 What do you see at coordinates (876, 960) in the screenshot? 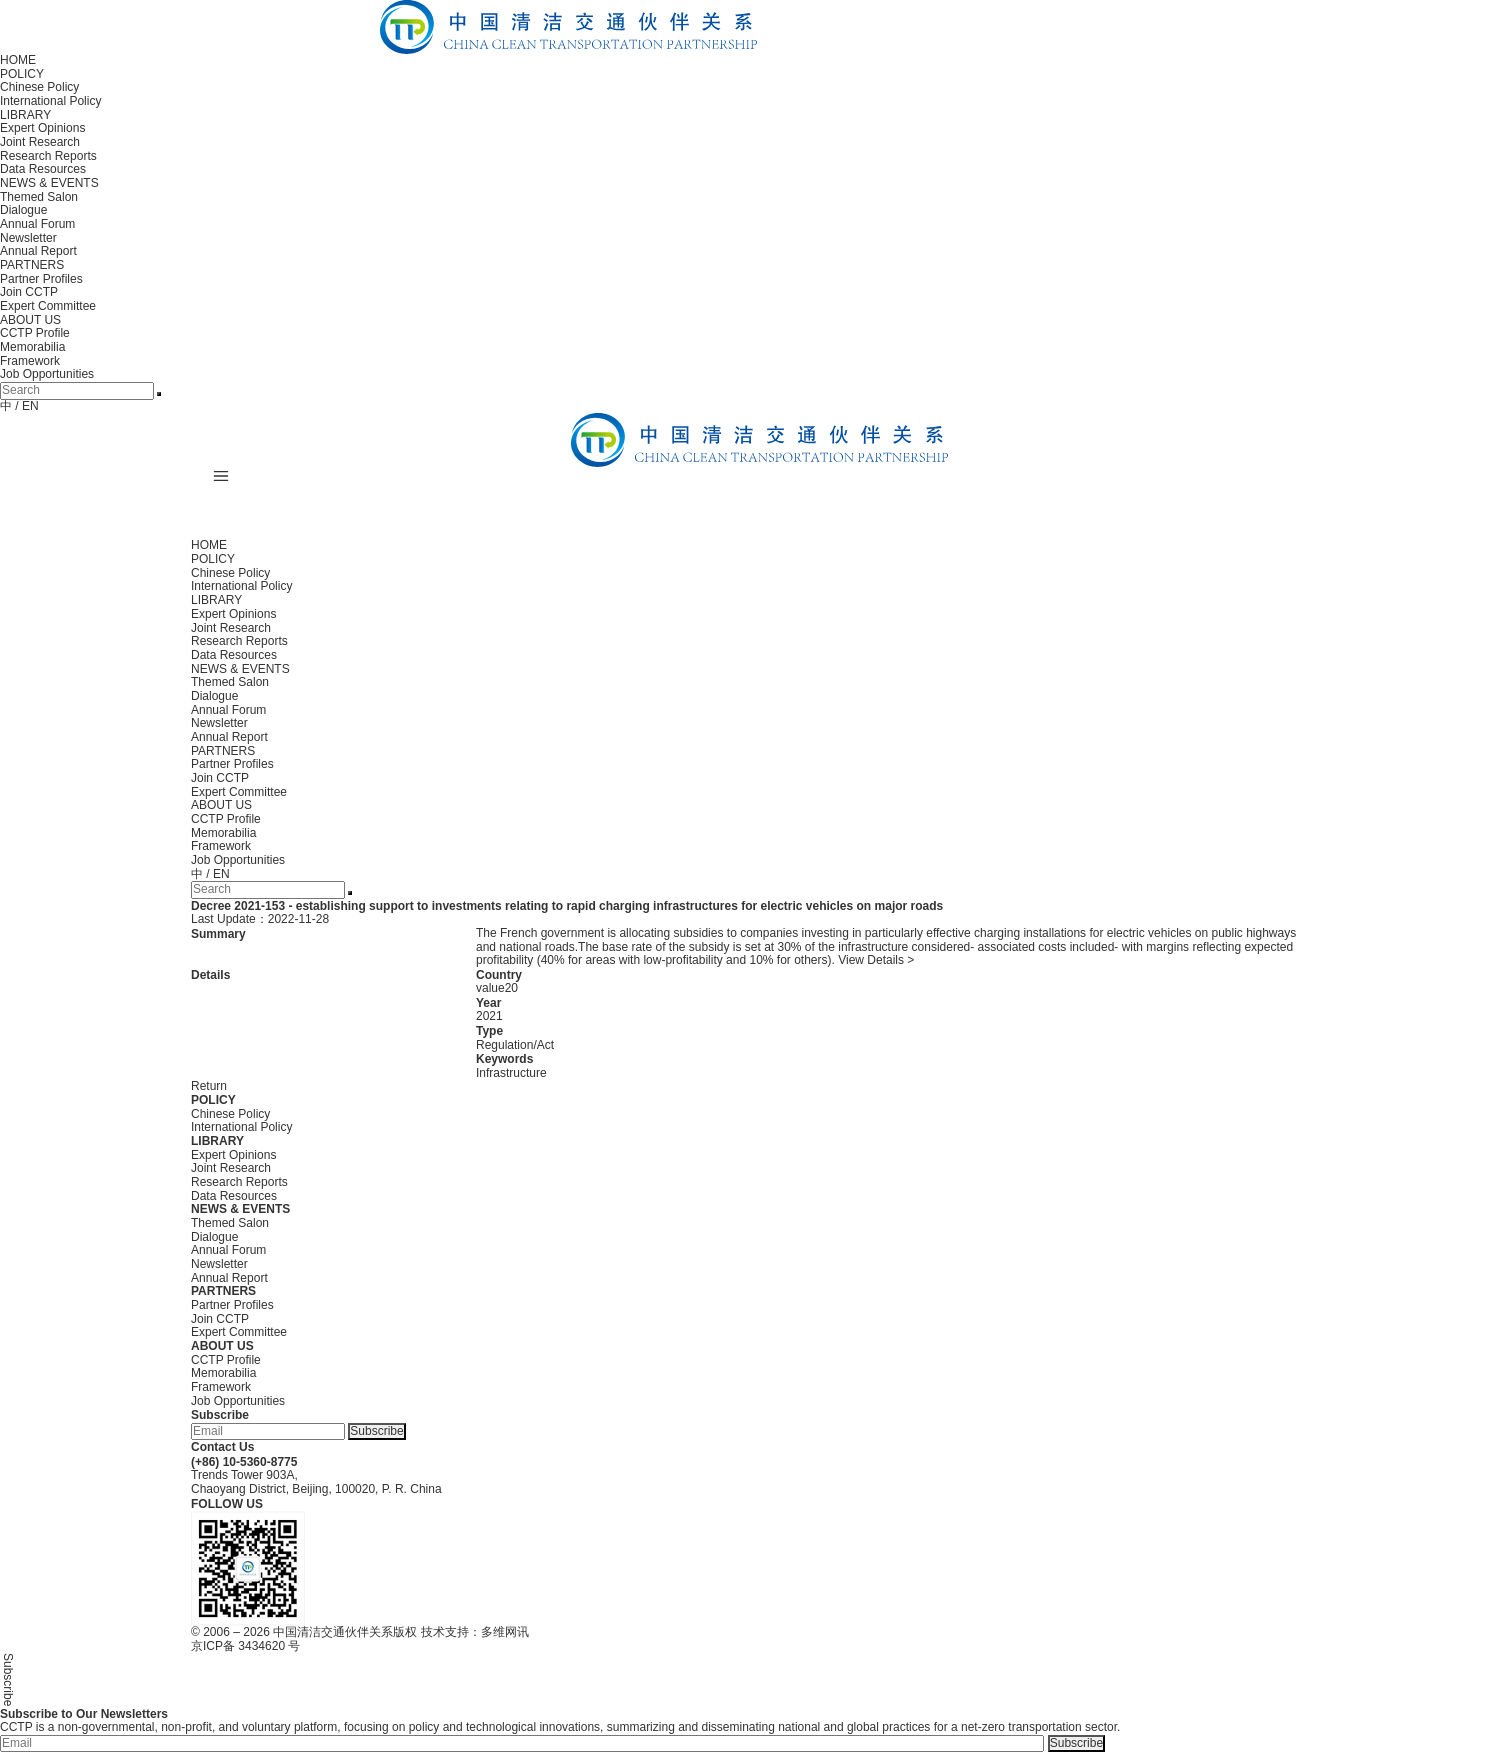
I see `View Details >` at bounding box center [876, 960].